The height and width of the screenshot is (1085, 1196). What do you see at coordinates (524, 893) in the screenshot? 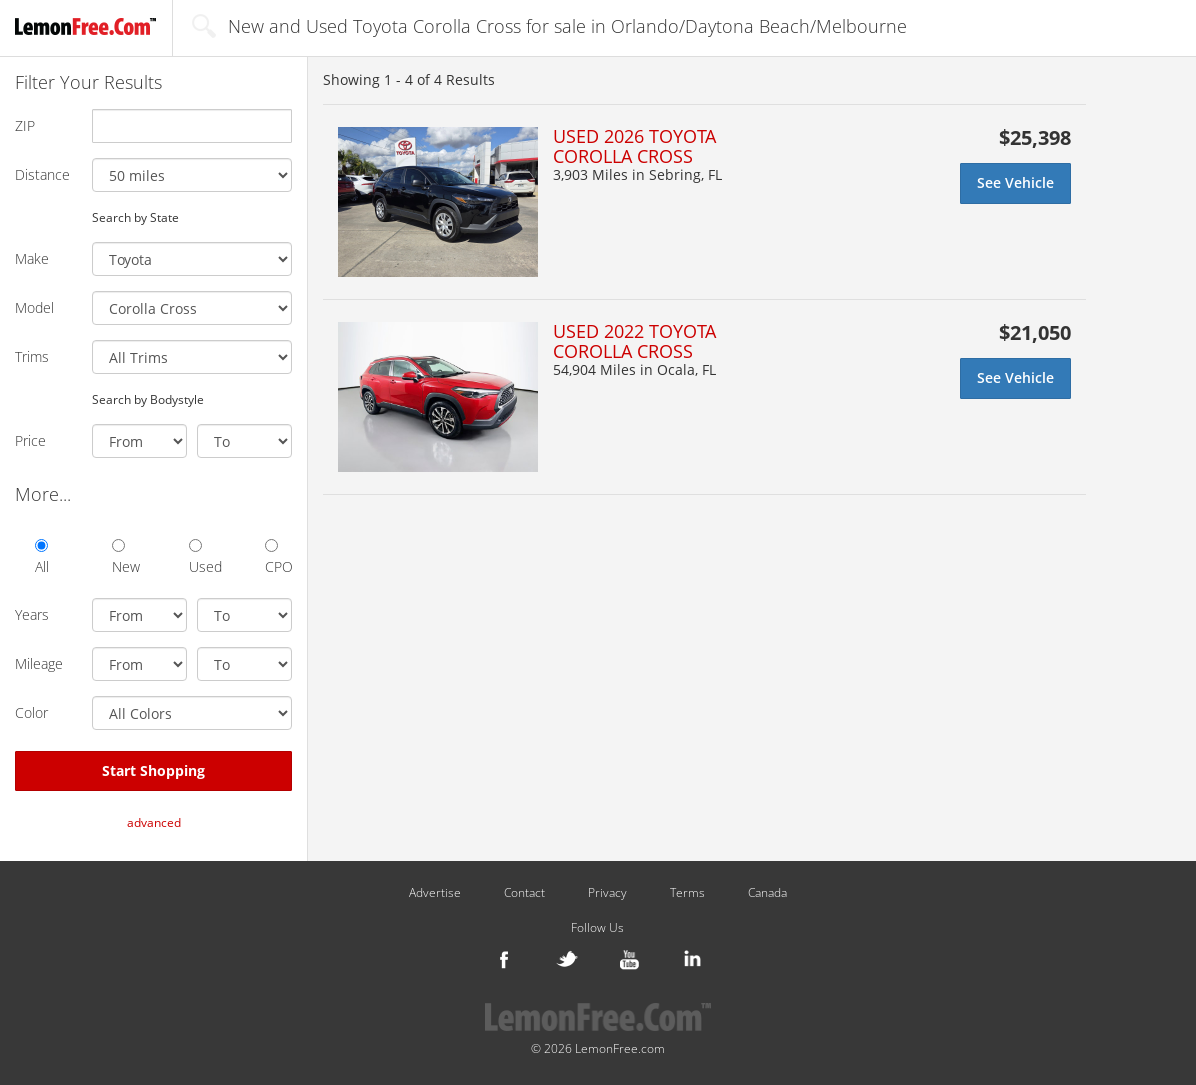
I see `Contact` at bounding box center [524, 893].